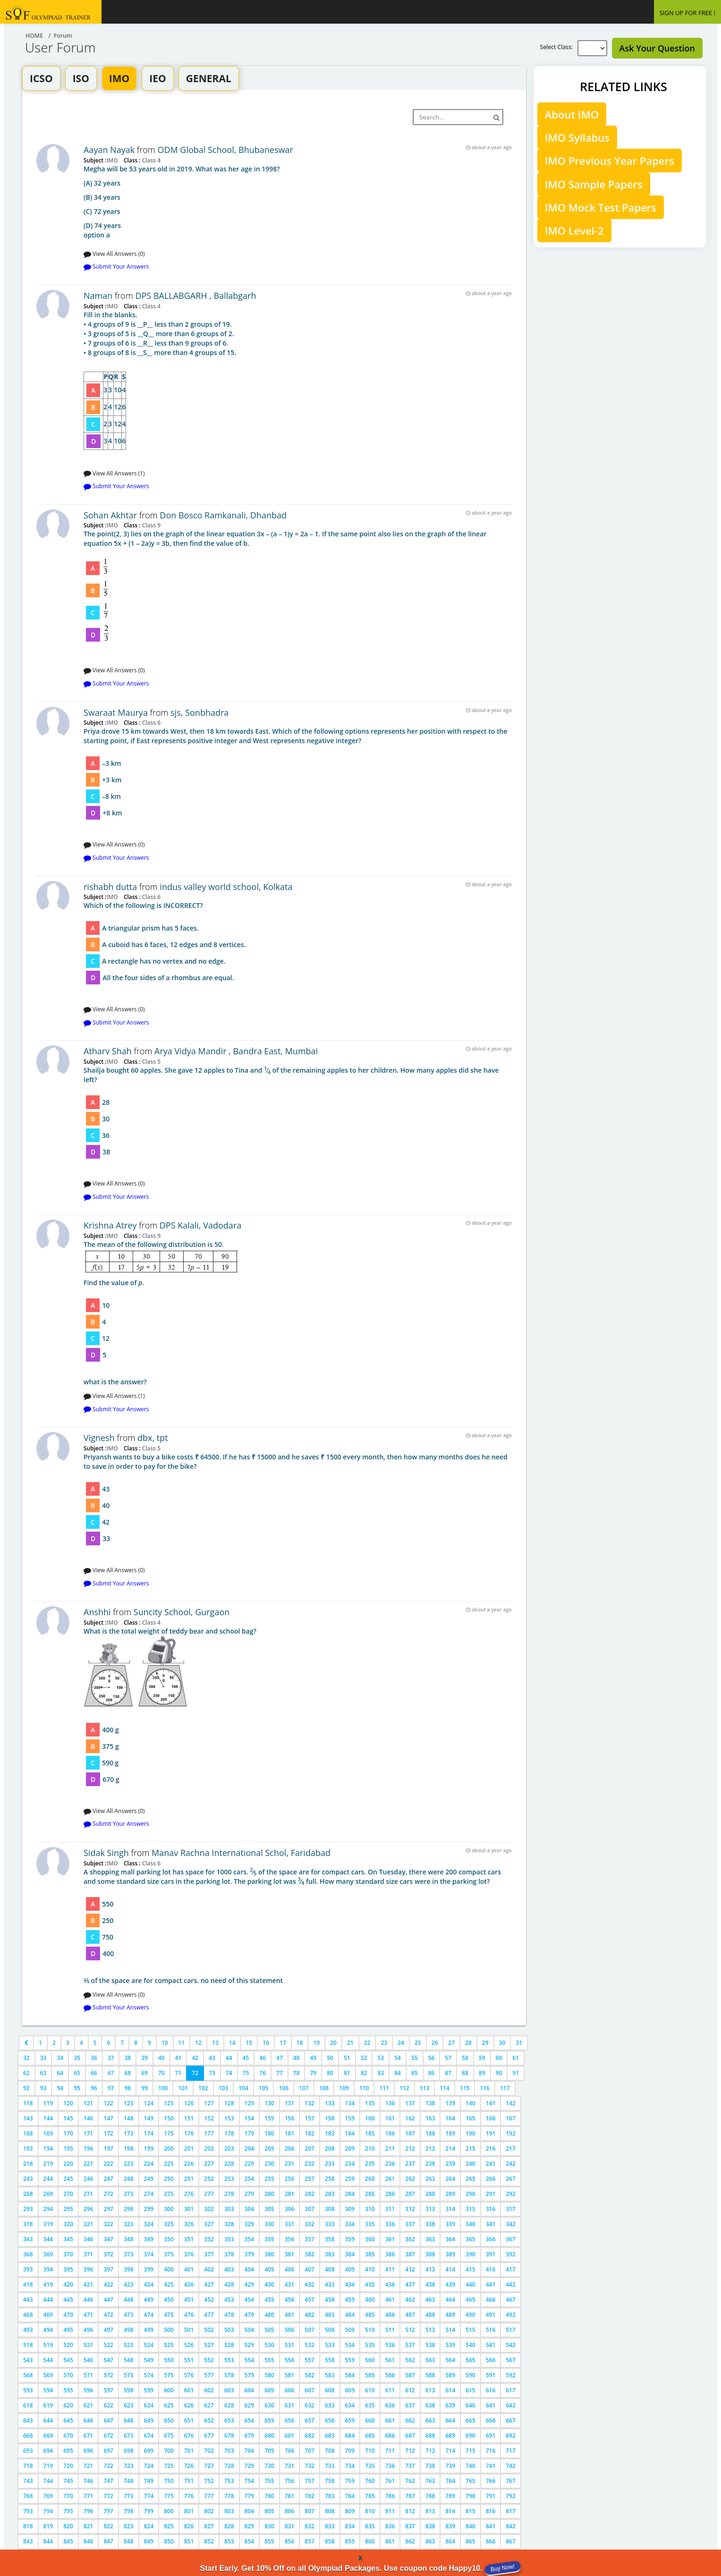 The width and height of the screenshot is (721, 2576). I want to click on Select Class:, so click(558, 47).